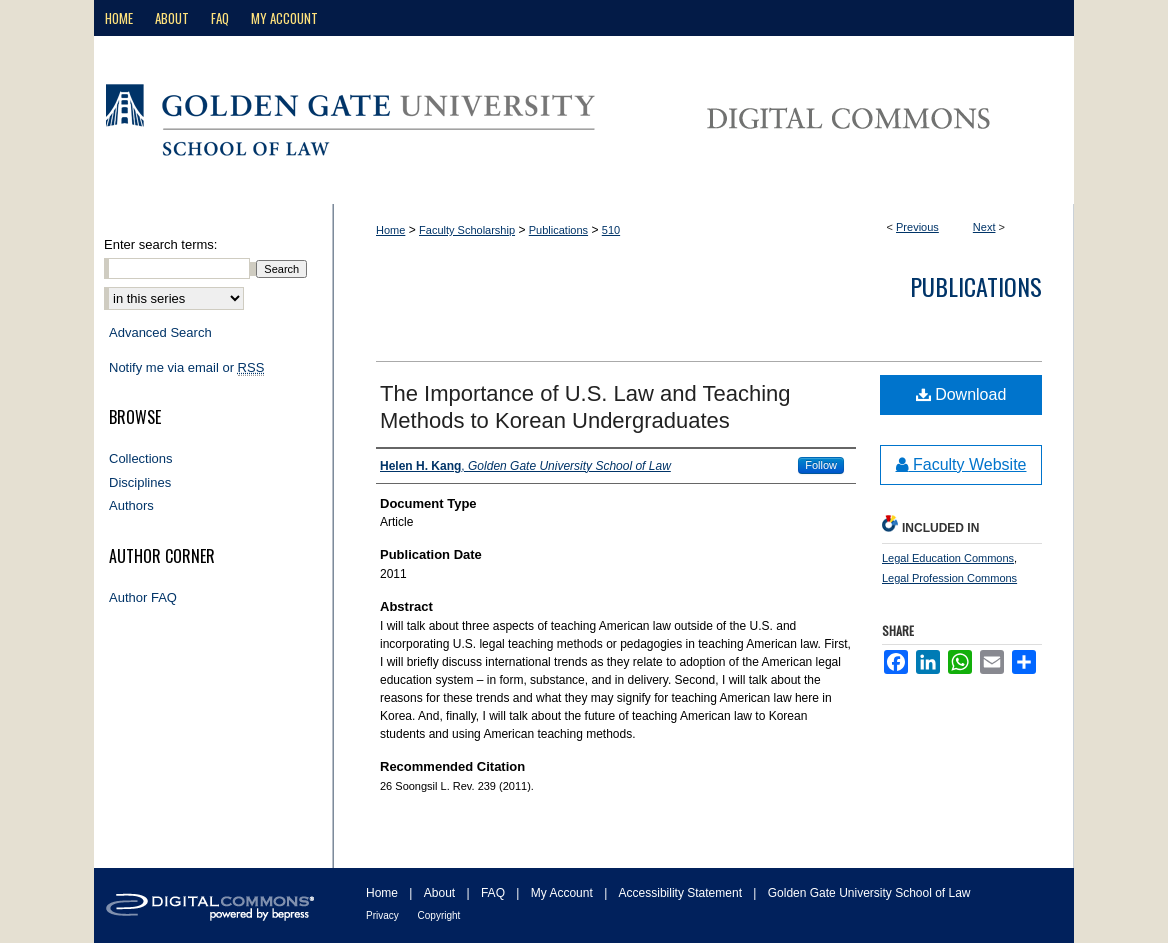 Image resolution: width=1168 pixels, height=943 pixels. What do you see at coordinates (948, 558) in the screenshot?
I see `Legal Education Commons` at bounding box center [948, 558].